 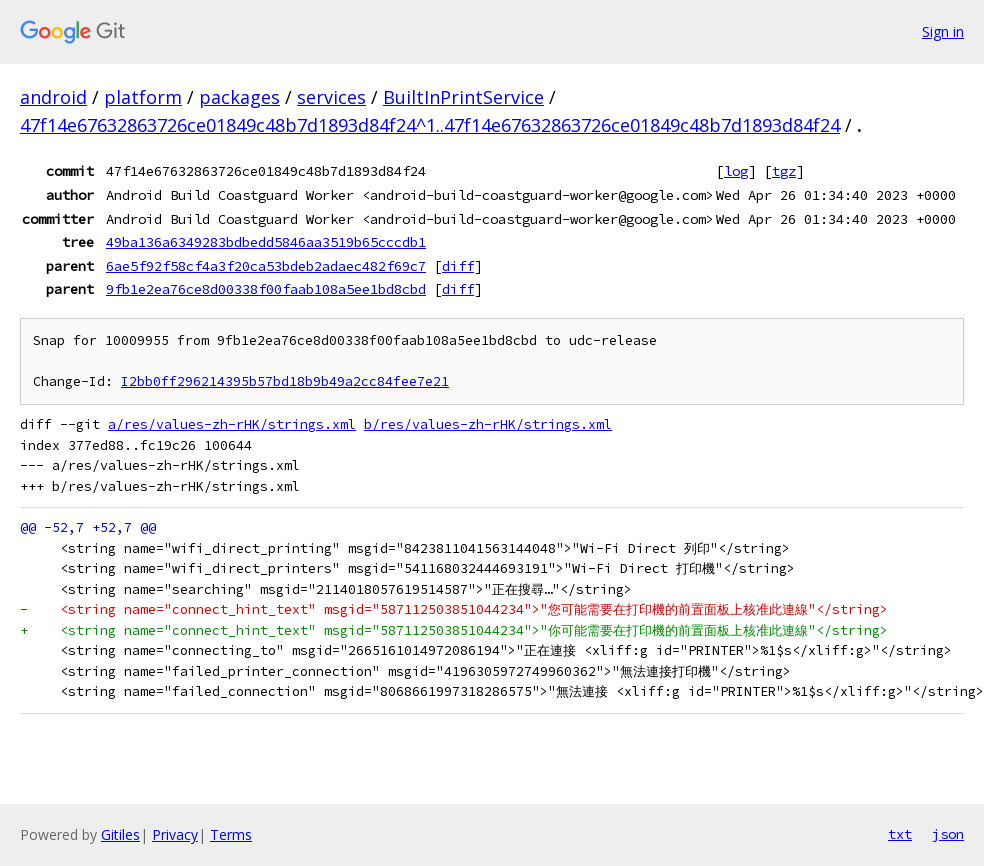 What do you see at coordinates (948, 834) in the screenshot?
I see `json` at bounding box center [948, 834].